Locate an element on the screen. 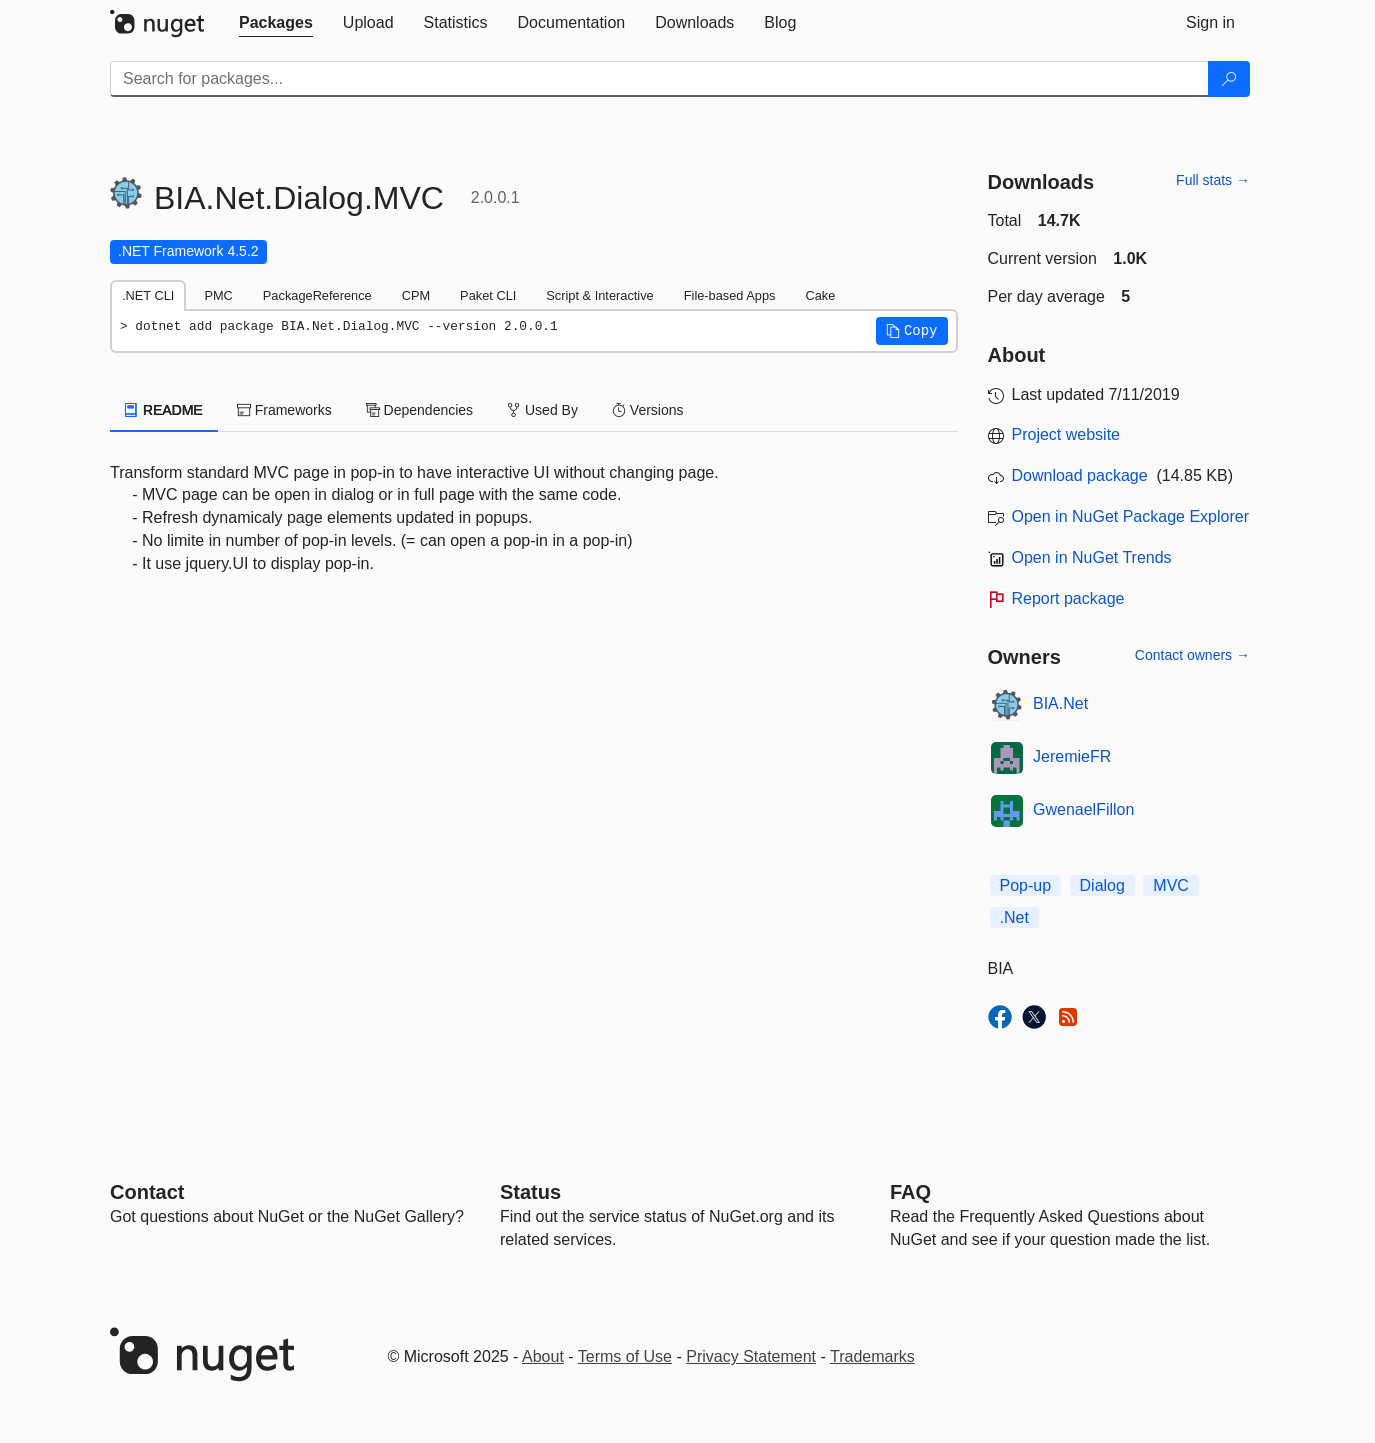 The width and height of the screenshot is (1375, 1443). Cake [tab] is located at coordinates (820, 295).